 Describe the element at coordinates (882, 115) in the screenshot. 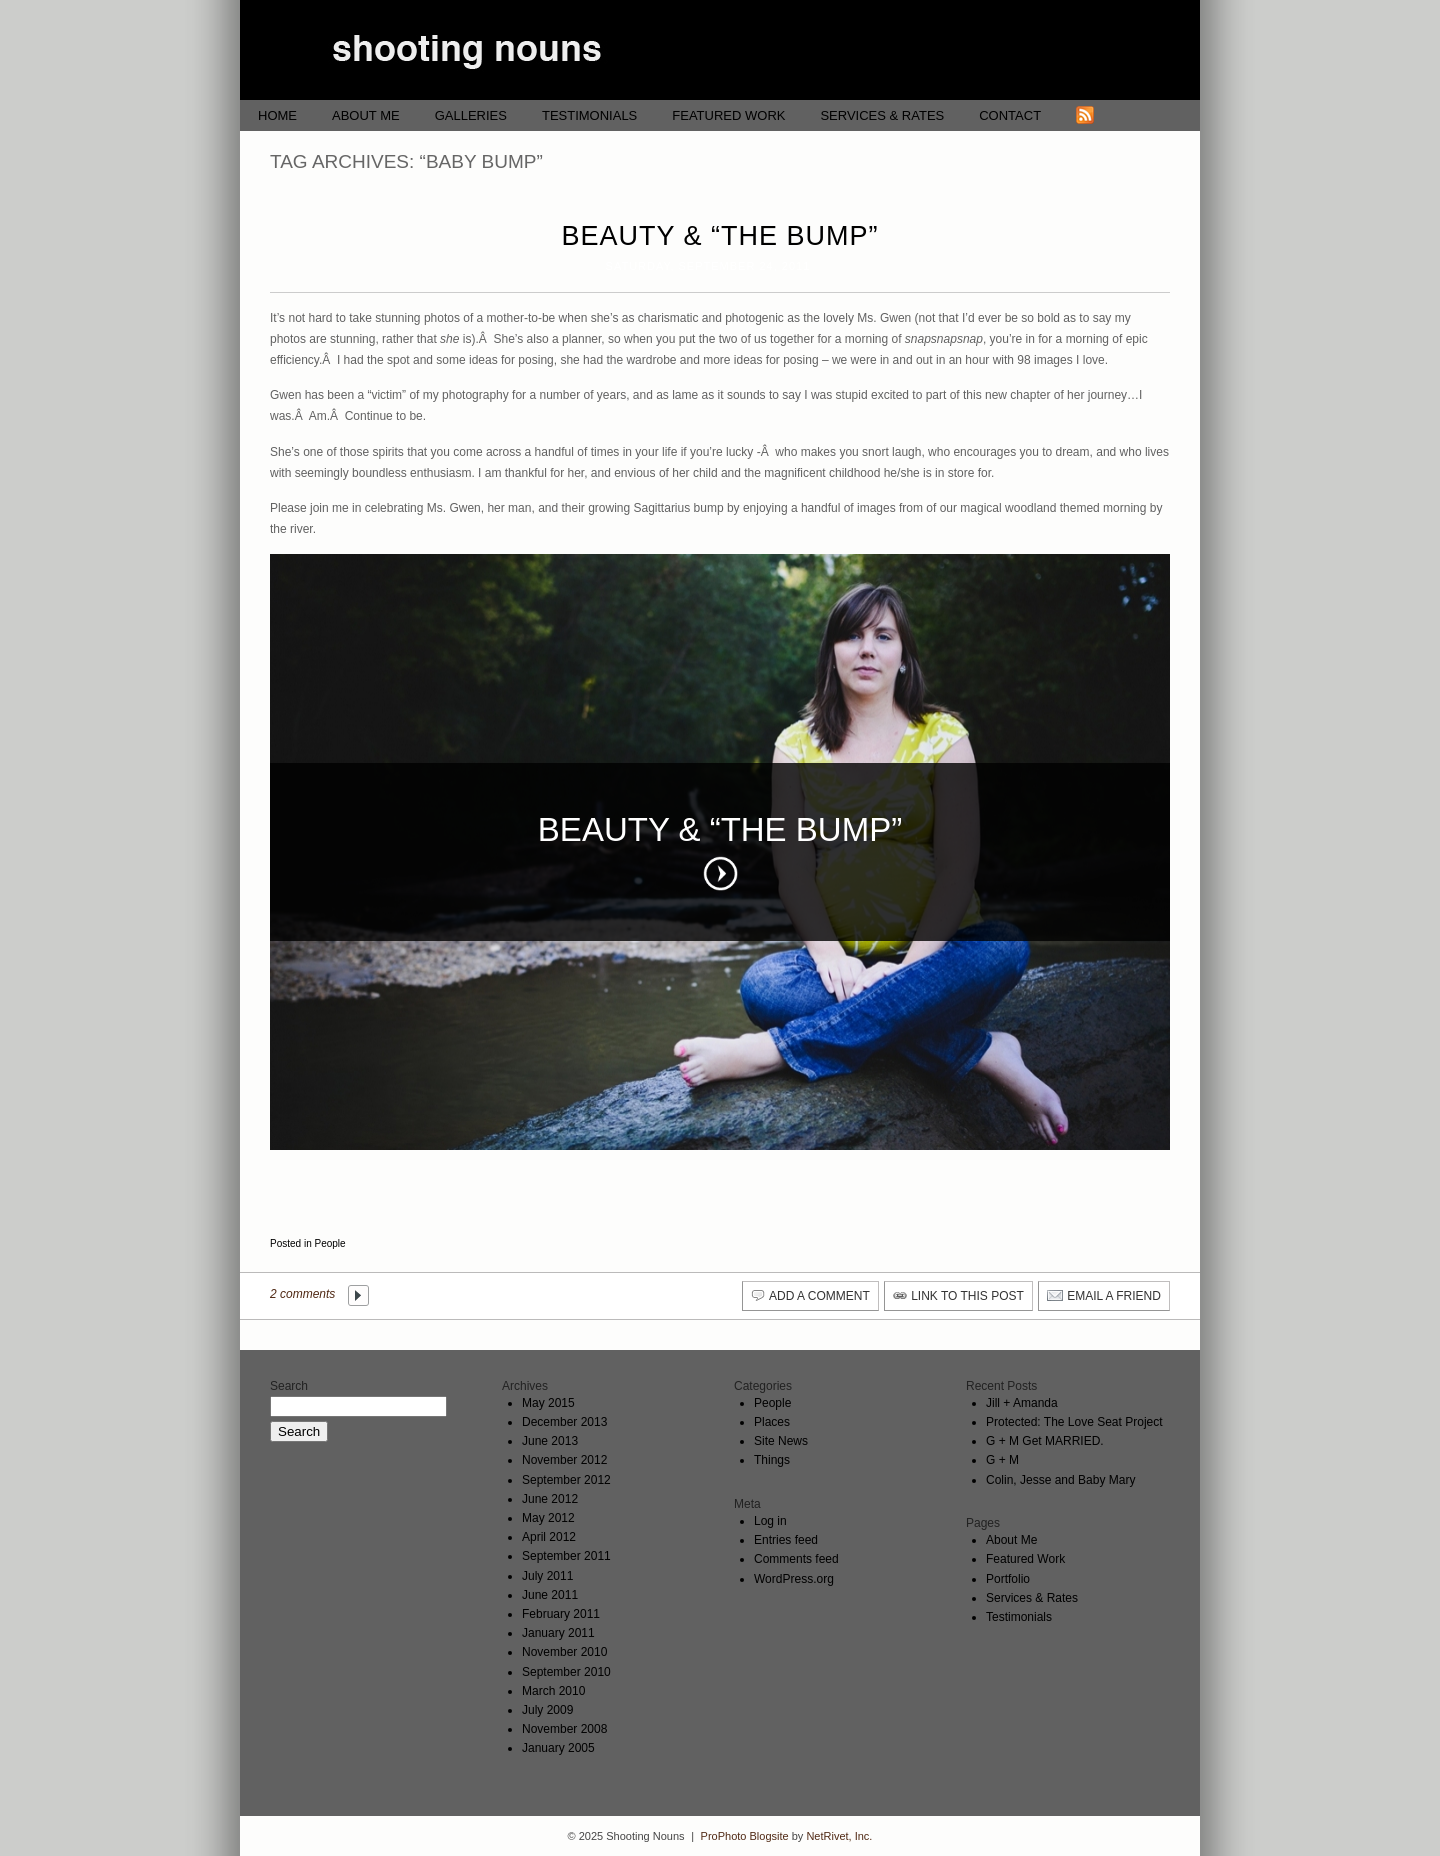

I see `Services & Rates` at that location.